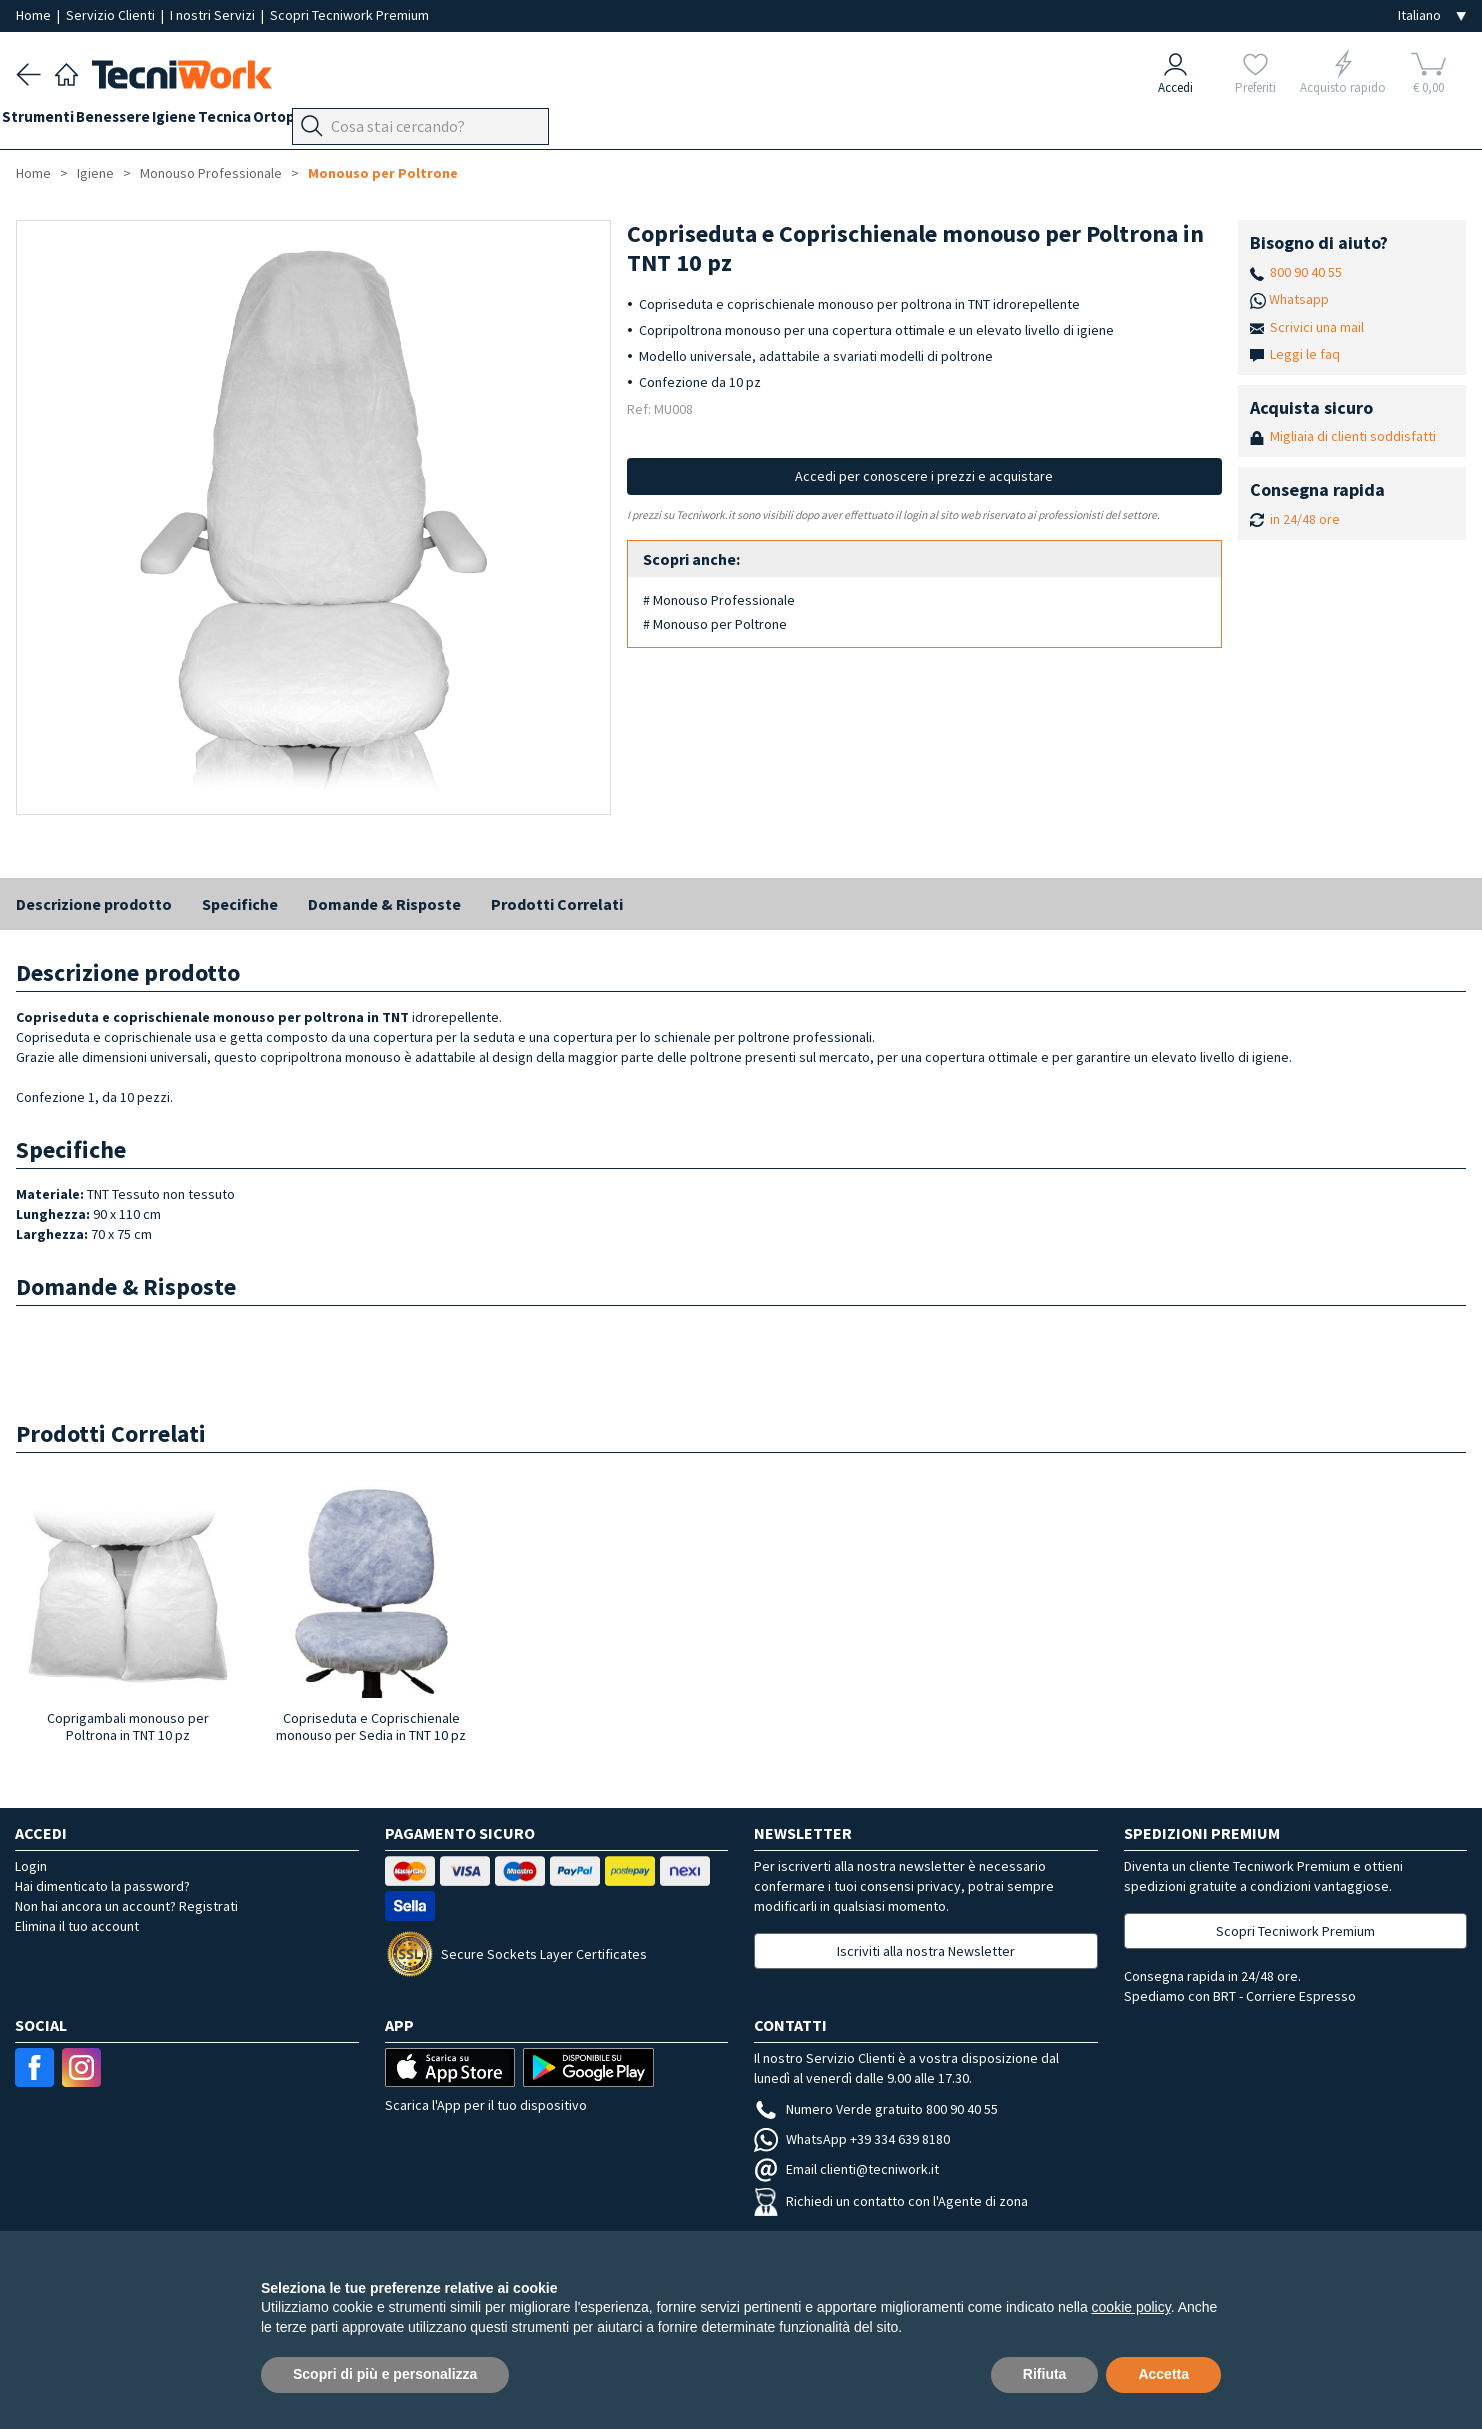 The width and height of the screenshot is (1482, 2429). Describe the element at coordinates (876, 2109) in the screenshot. I see `Numero Verde gratuito 800 90 40 55` at that location.